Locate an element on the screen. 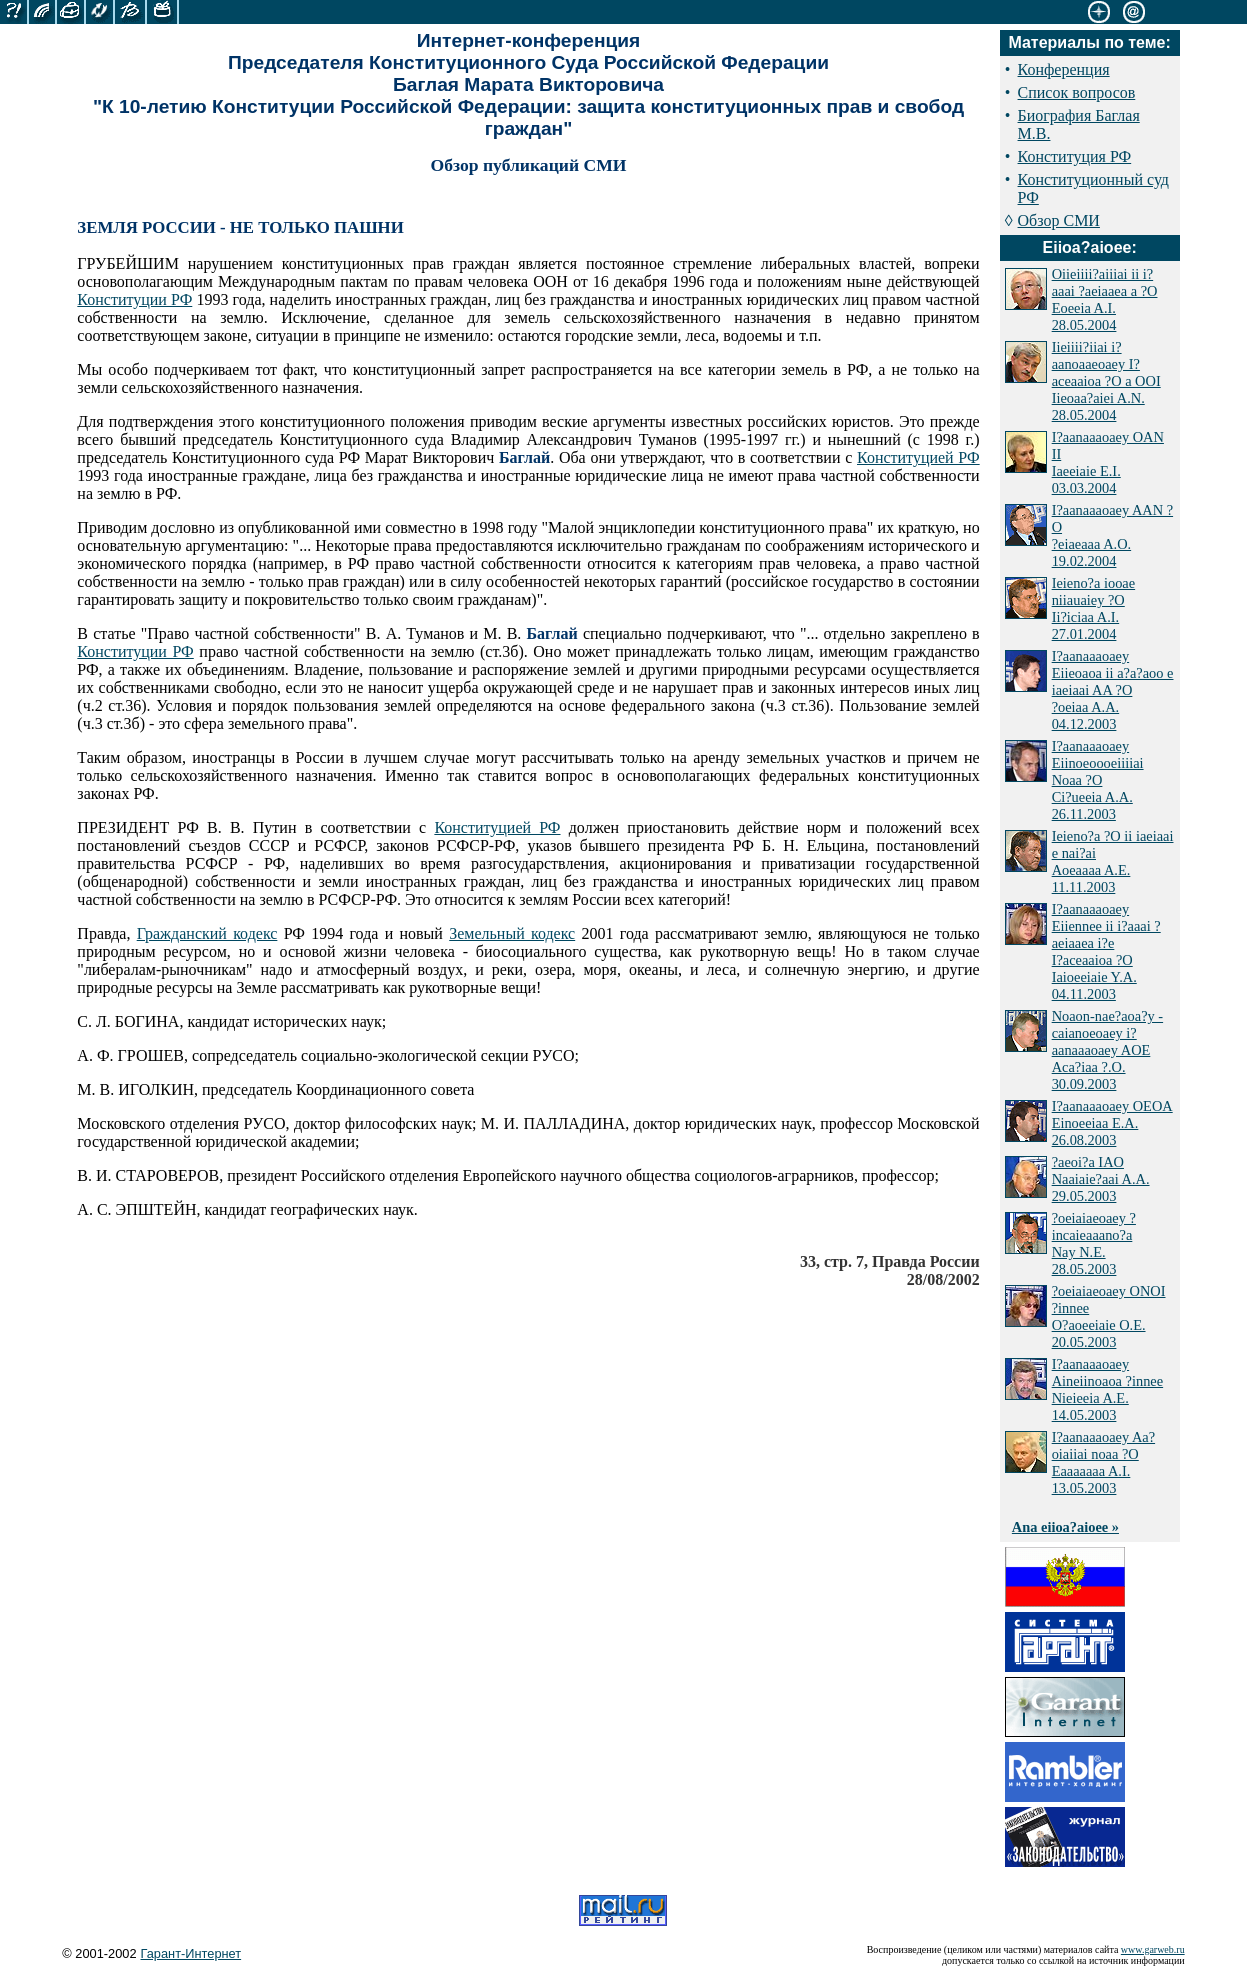  Конституция РФ is located at coordinates (1075, 156).